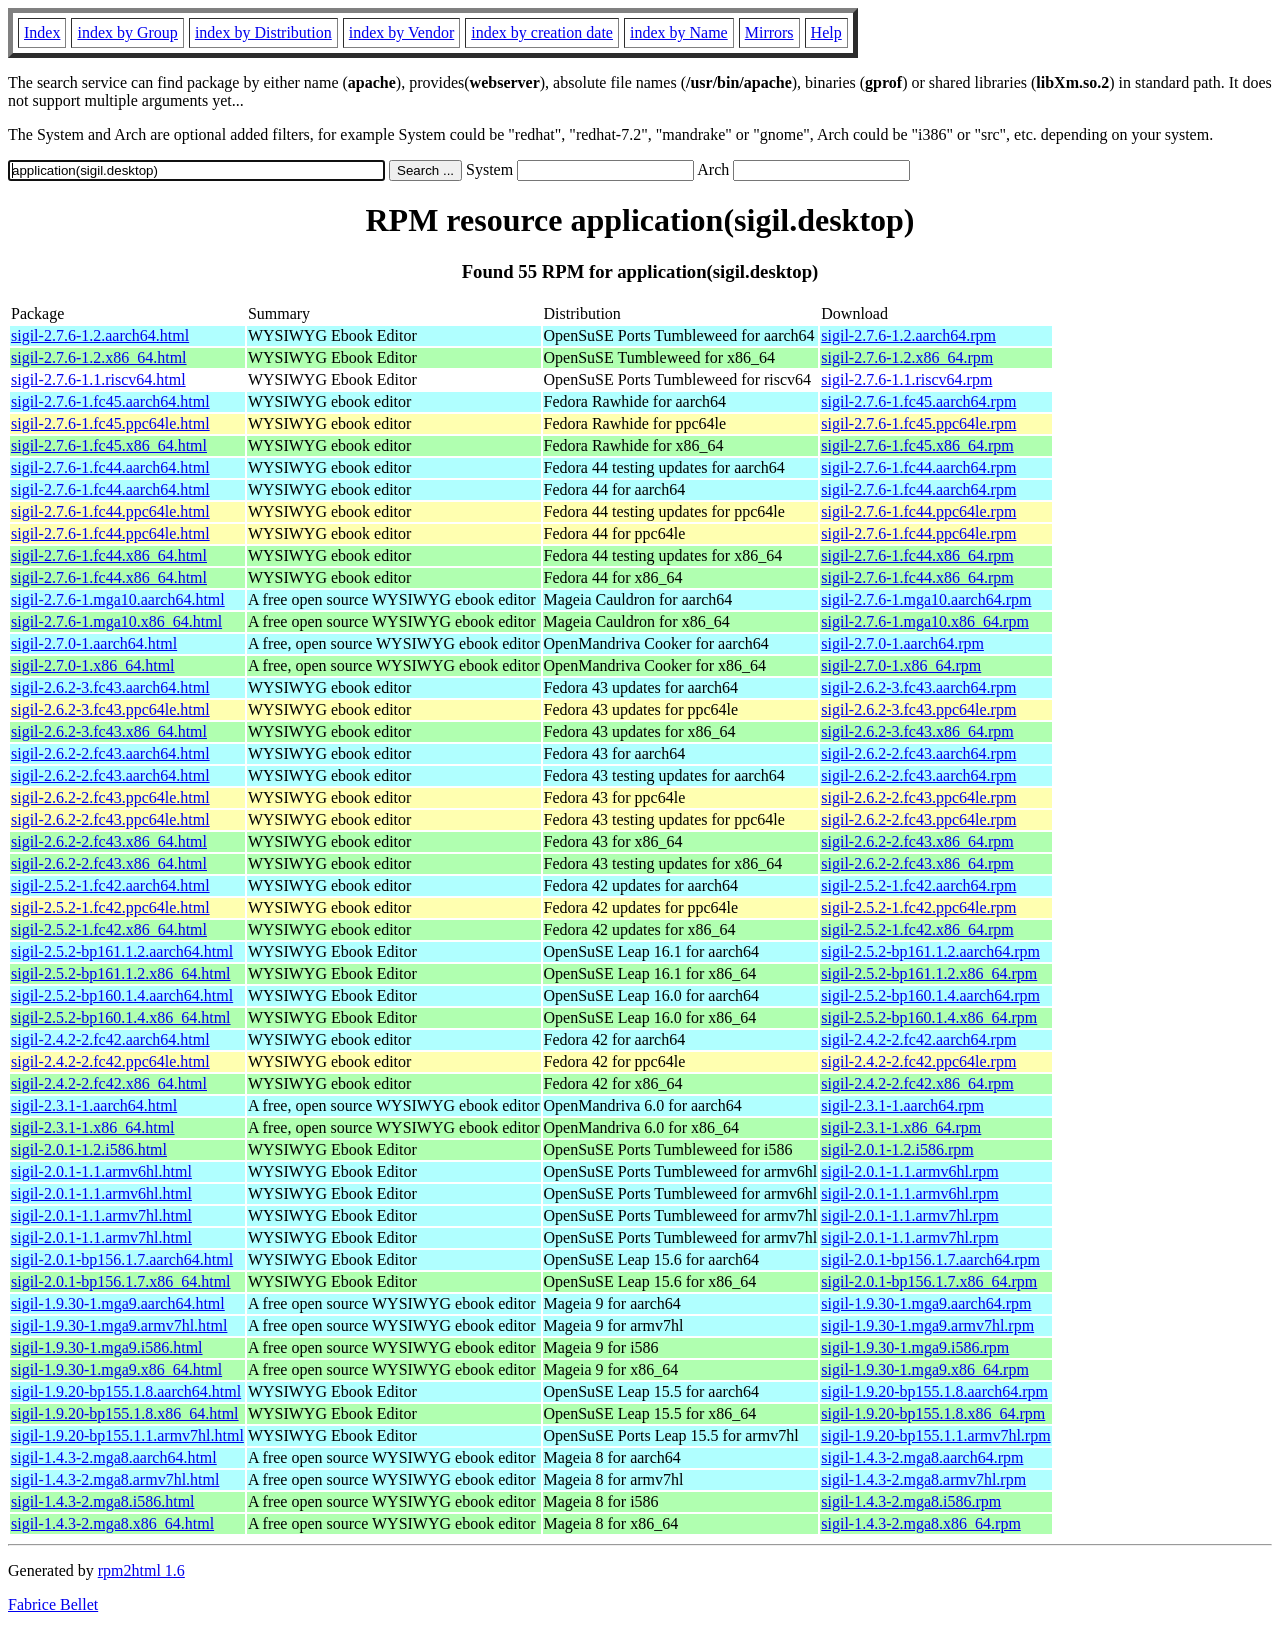 This screenshot has height=1630, width=1280. I want to click on sigil-1.9.30-1.mga9.i586.rpm, so click(915, 1347).